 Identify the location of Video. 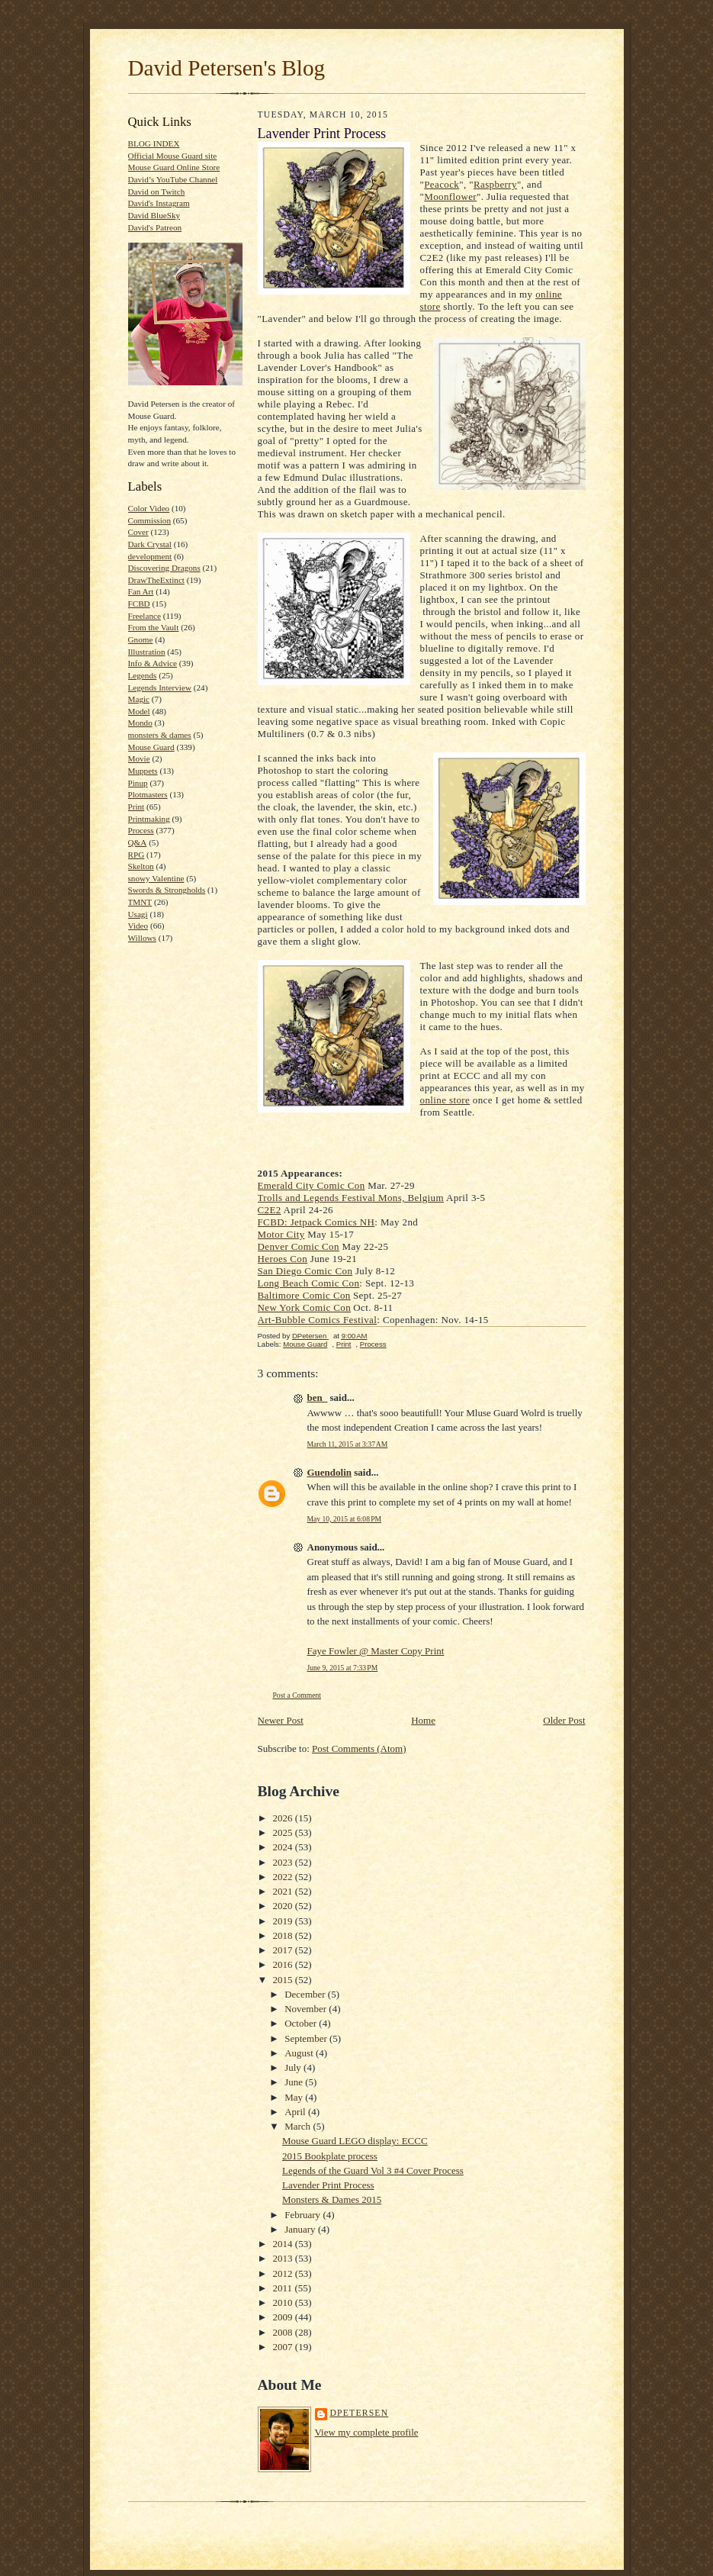
(138, 925).